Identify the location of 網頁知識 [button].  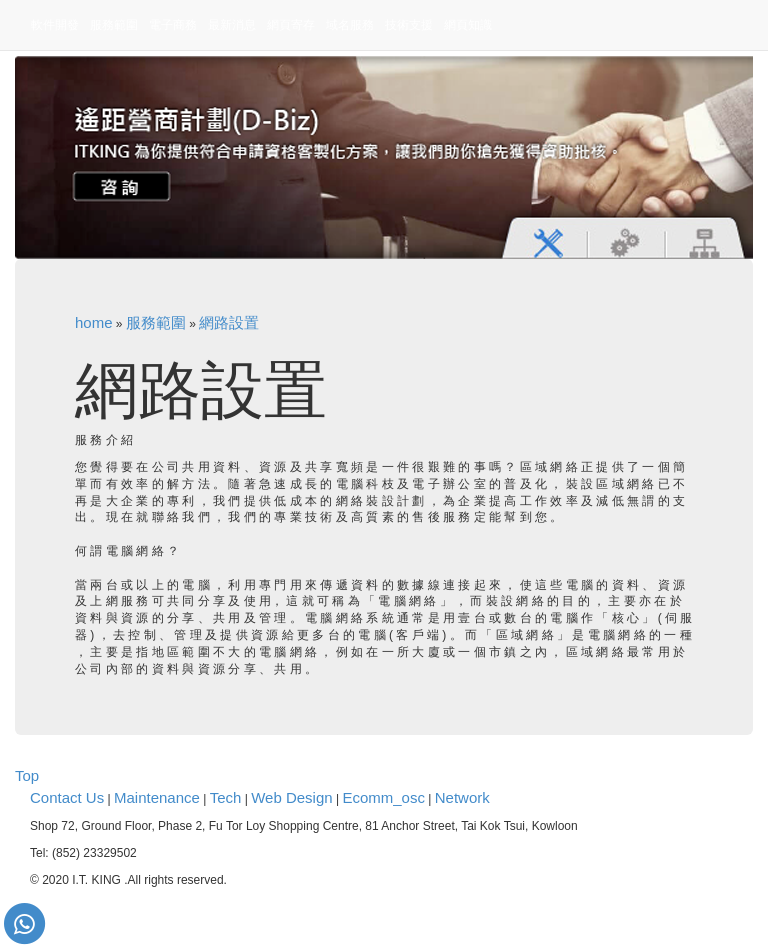
(468, 25).